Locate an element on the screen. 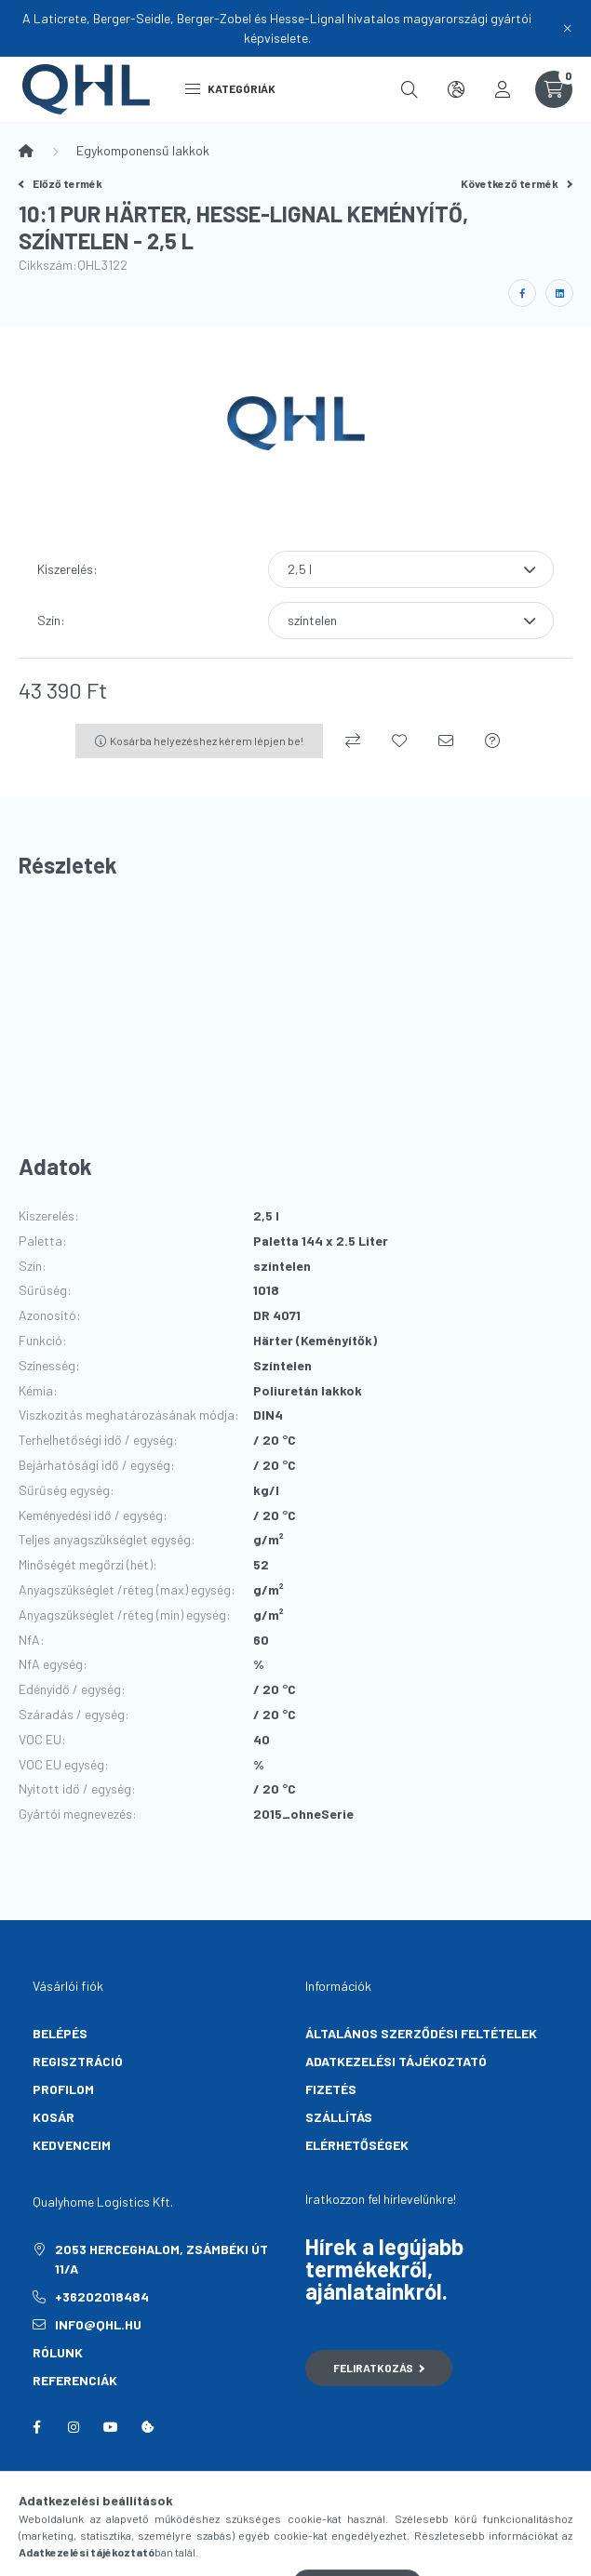 The image size is (591, 2576). +36202018484 is located at coordinates (102, 2296).